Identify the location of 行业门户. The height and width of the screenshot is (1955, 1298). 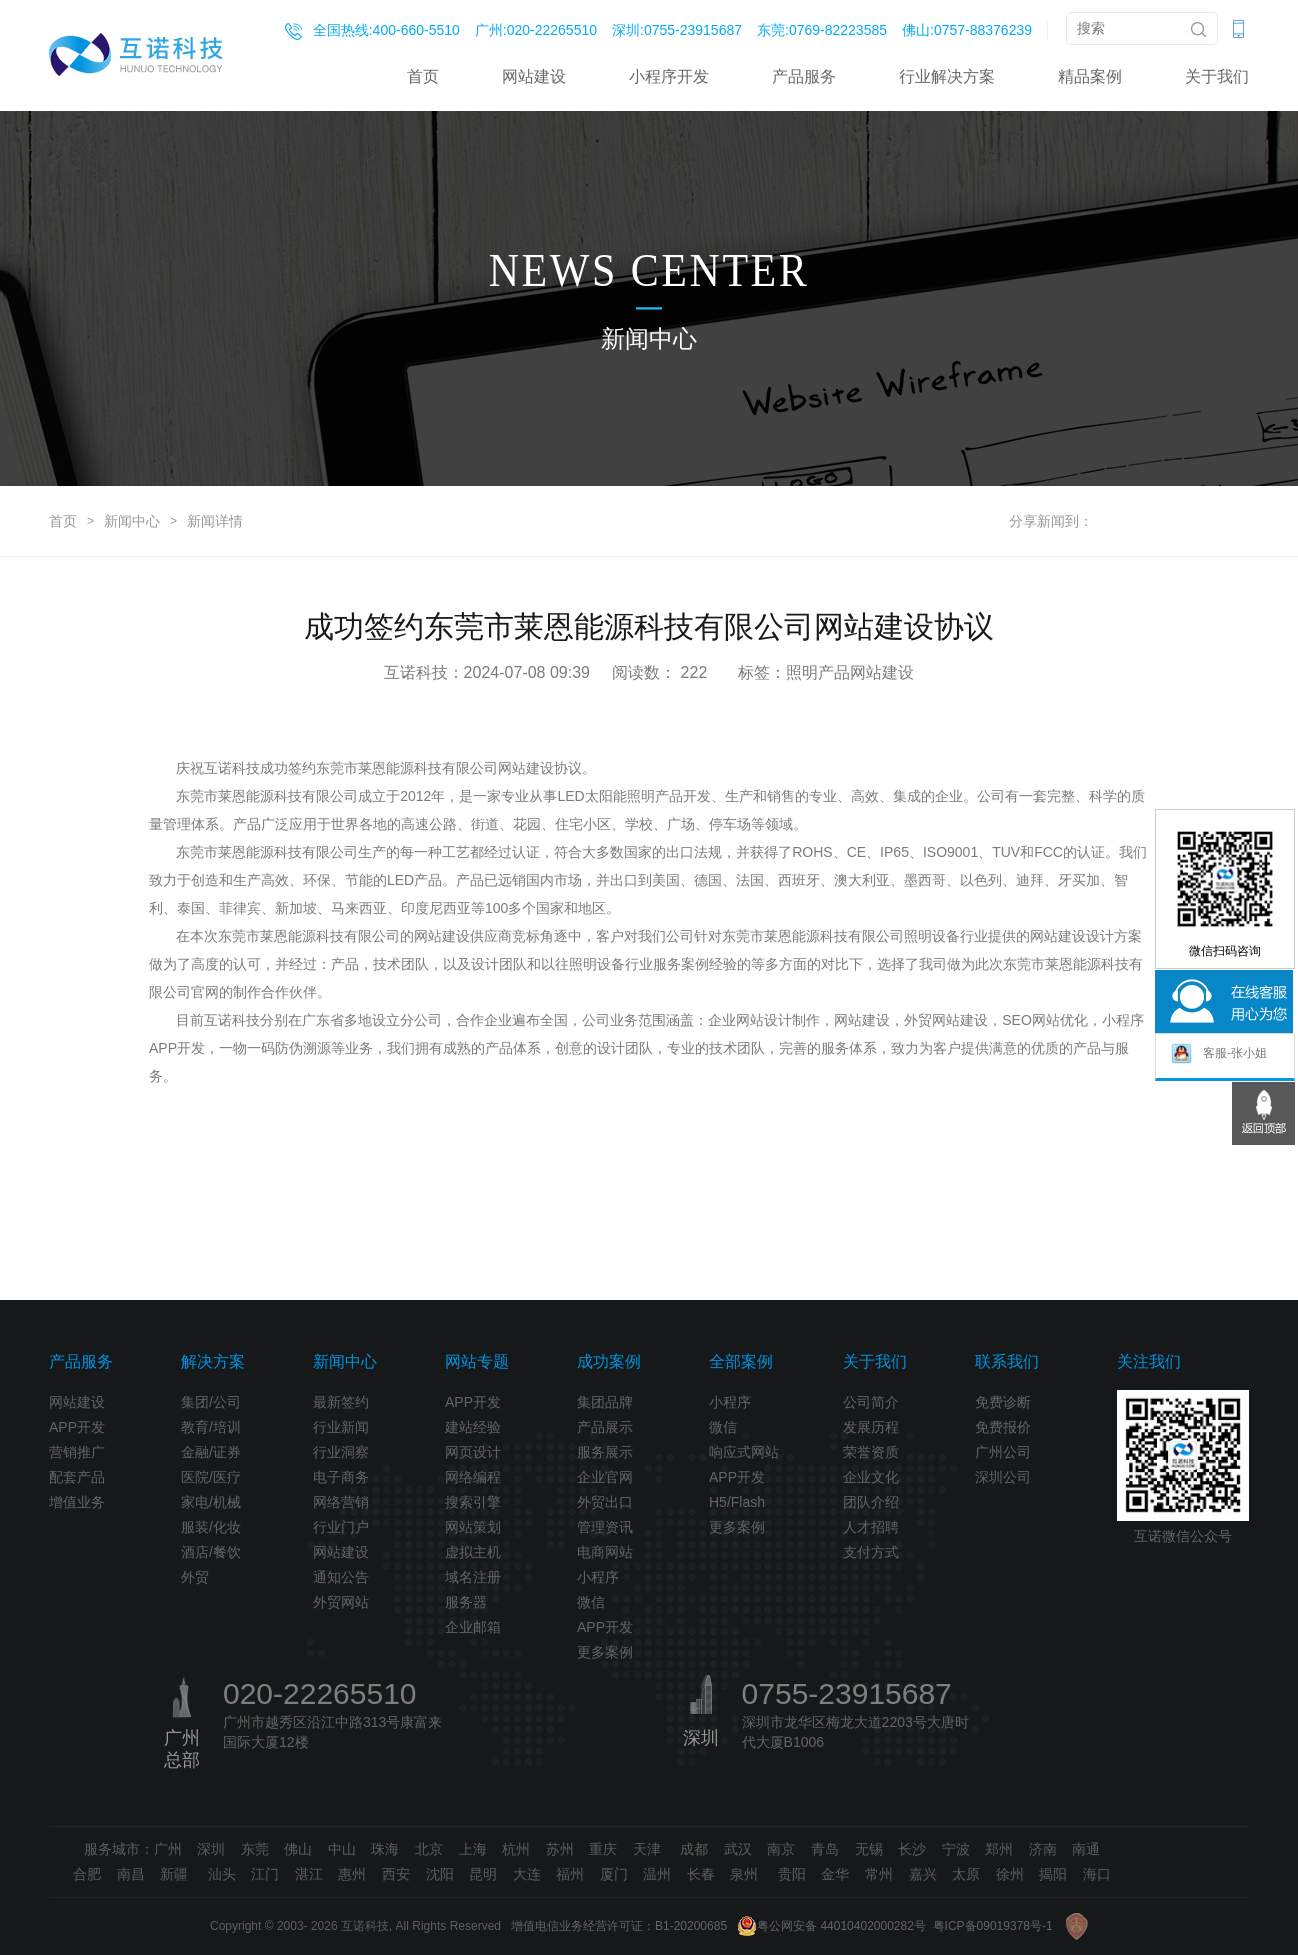
(341, 1527).